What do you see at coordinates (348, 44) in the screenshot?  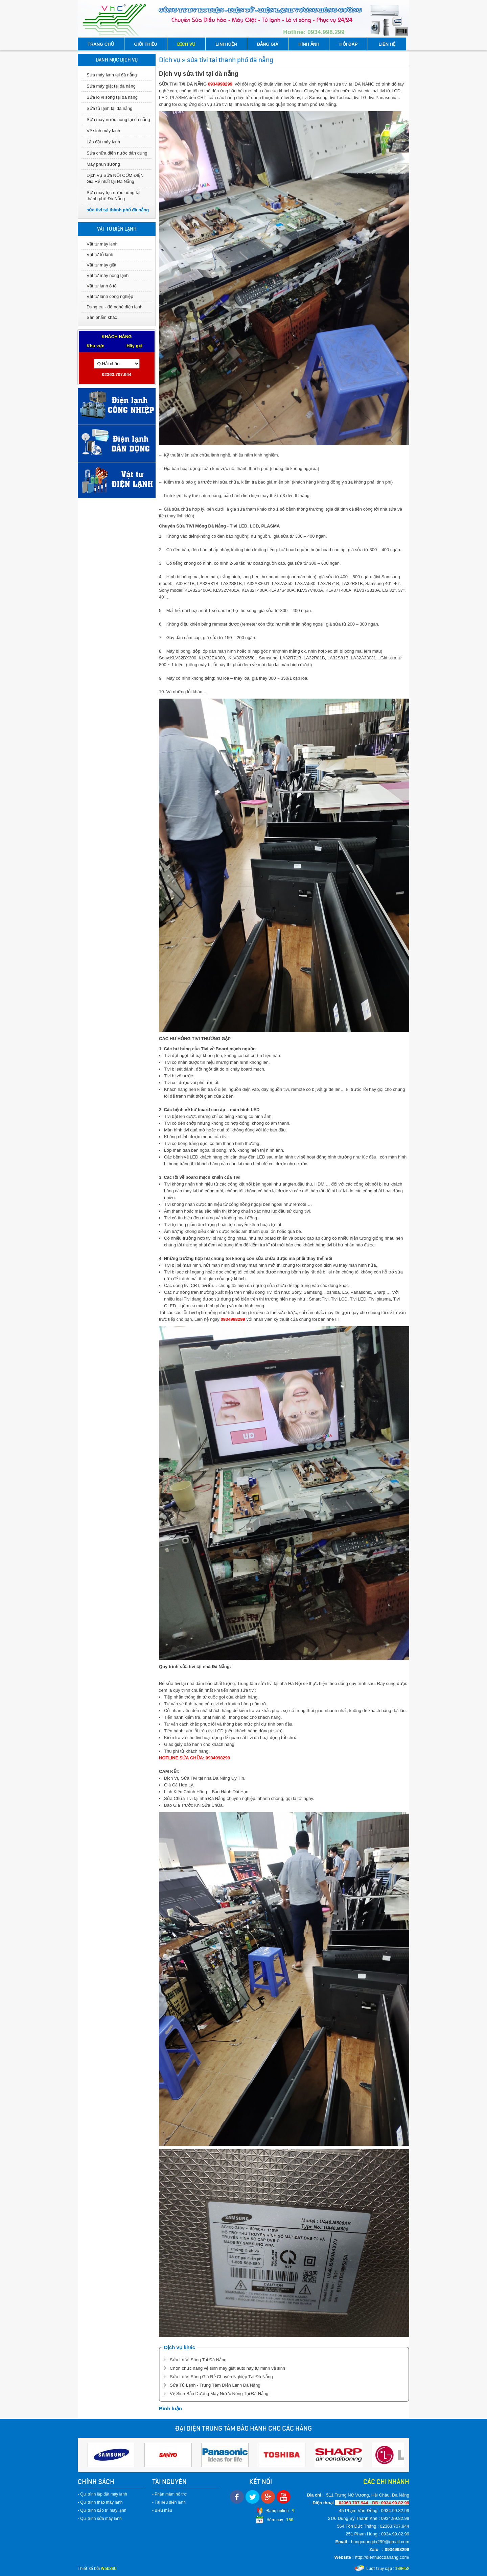 I see `HỎI ĐÁP` at bounding box center [348, 44].